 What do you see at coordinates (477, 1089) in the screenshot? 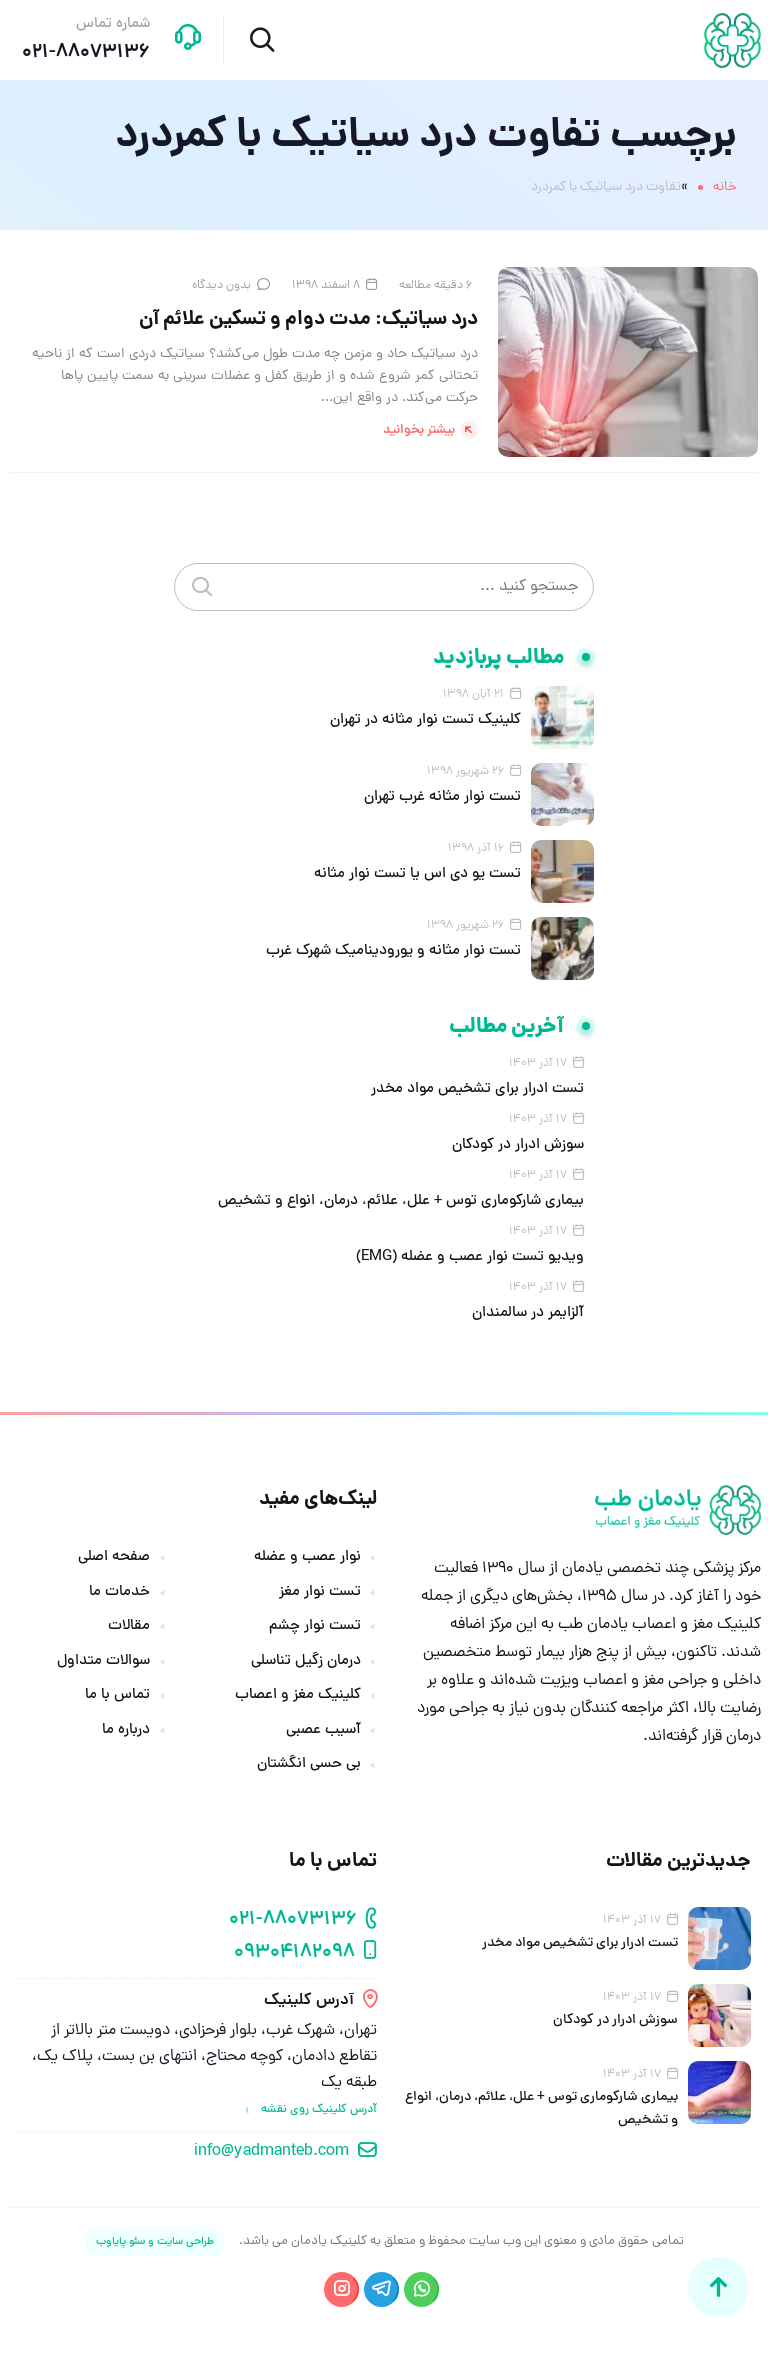
I see `تست ادرار برای تشخیص مواد مخدر` at bounding box center [477, 1089].